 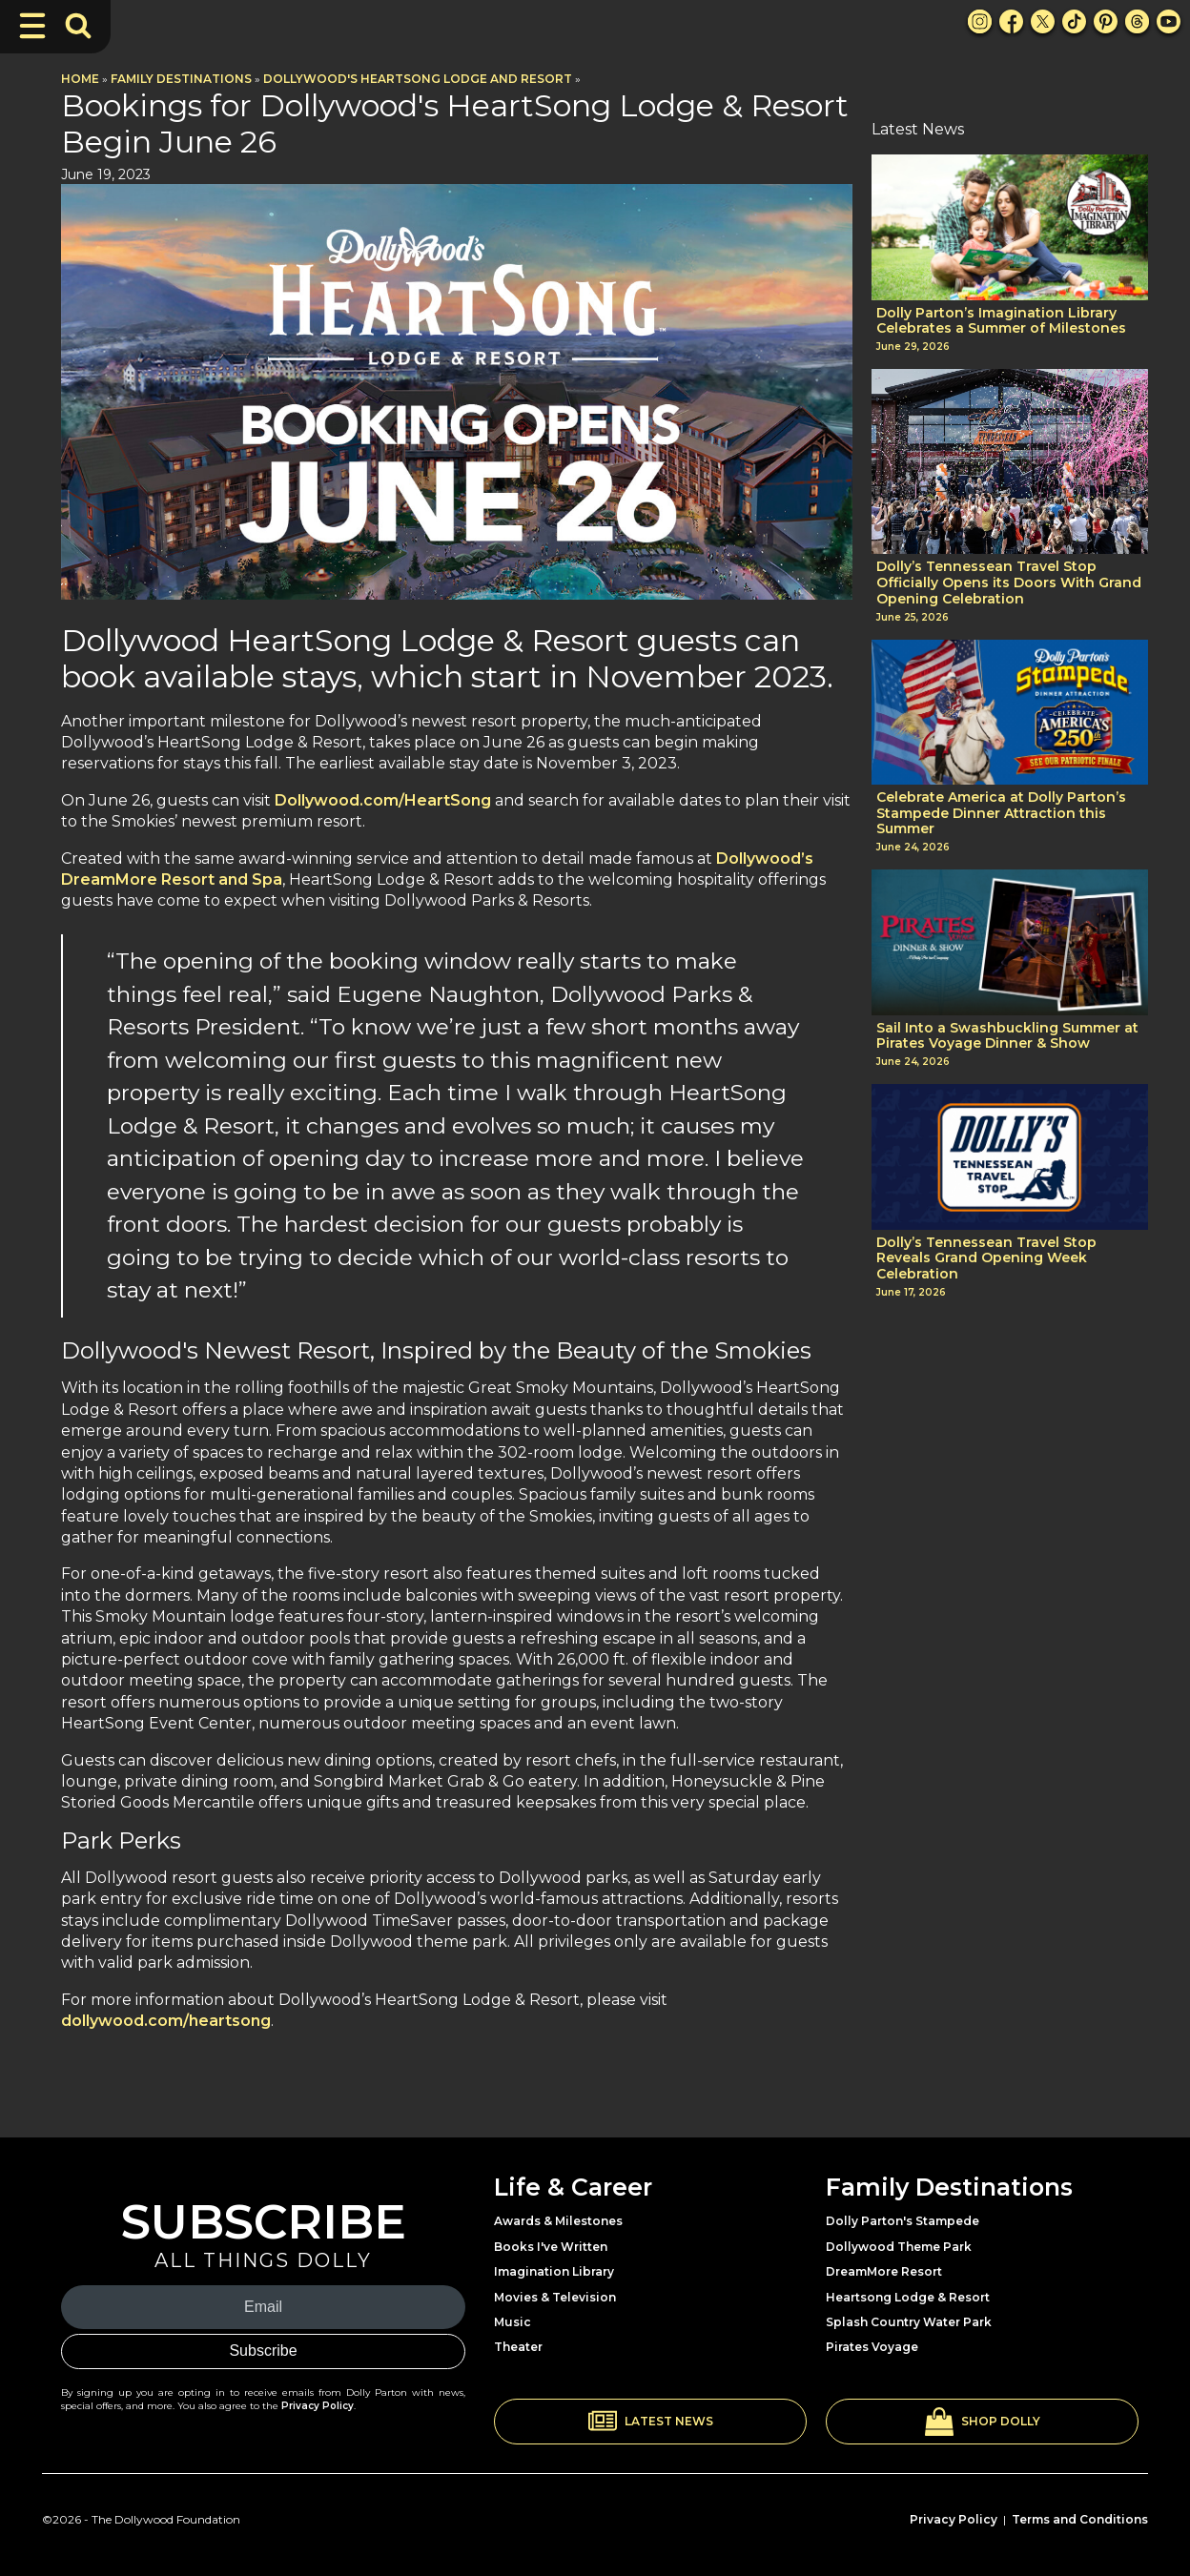 I want to click on [Toggle Navigation], so click(x=32, y=25).